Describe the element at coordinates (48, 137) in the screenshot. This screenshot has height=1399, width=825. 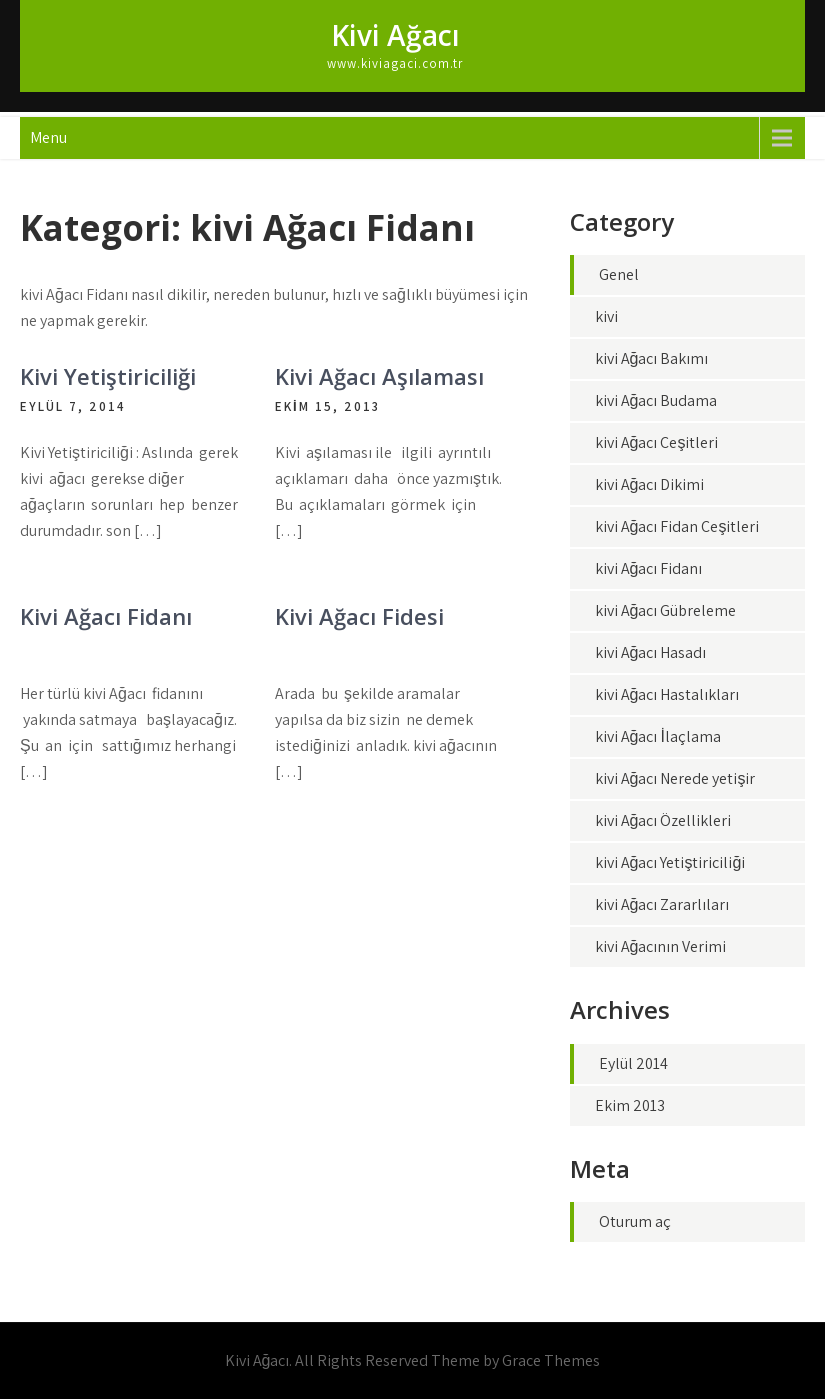
I see `Menu` at that location.